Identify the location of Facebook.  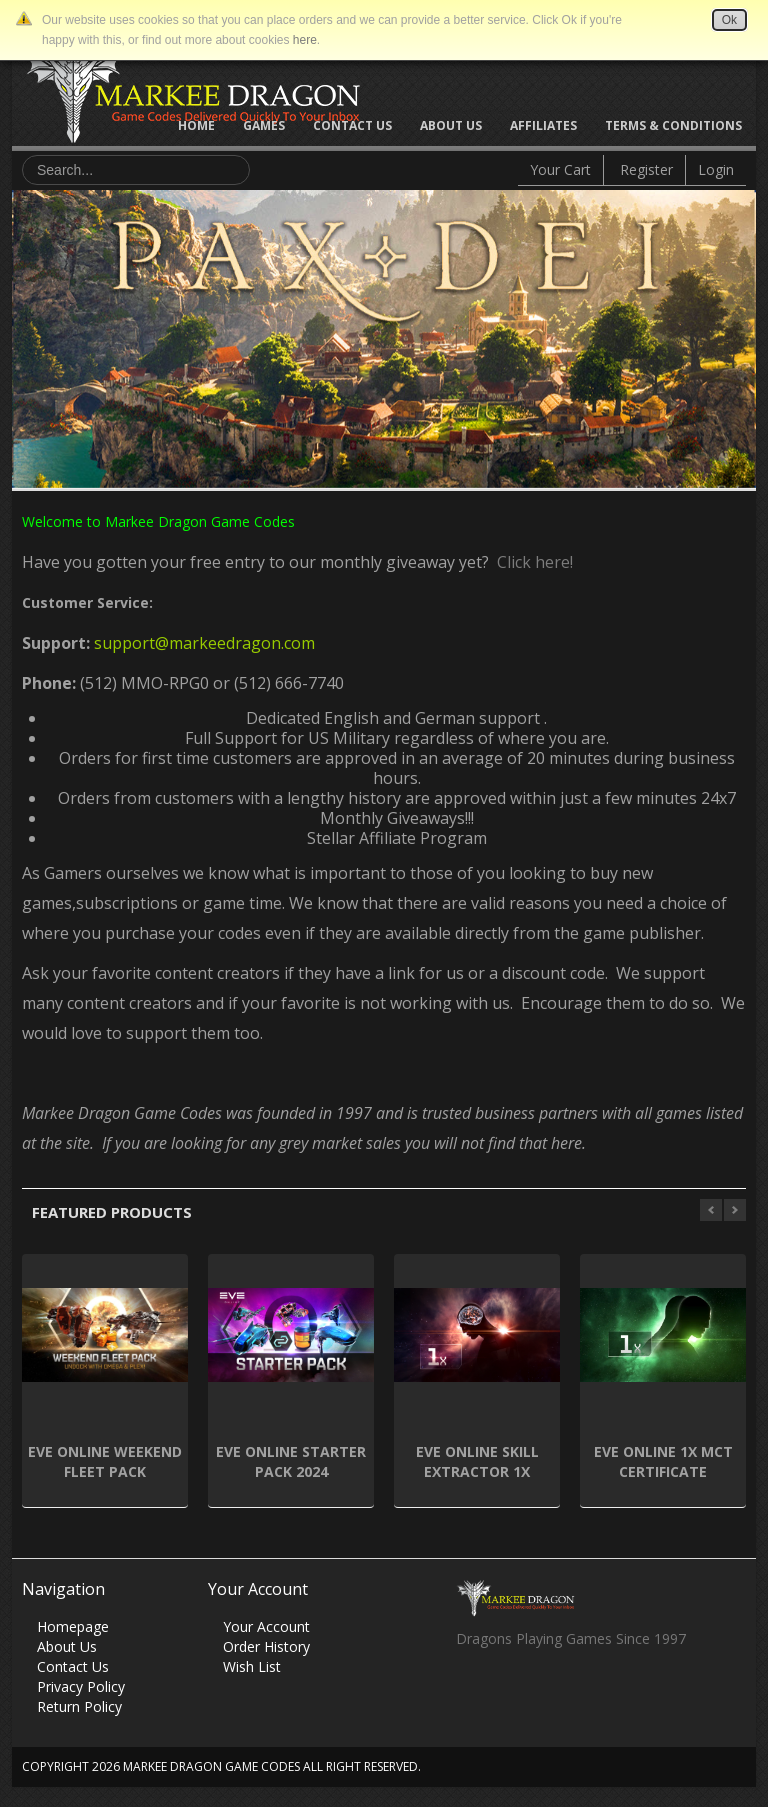
(470, 1693).